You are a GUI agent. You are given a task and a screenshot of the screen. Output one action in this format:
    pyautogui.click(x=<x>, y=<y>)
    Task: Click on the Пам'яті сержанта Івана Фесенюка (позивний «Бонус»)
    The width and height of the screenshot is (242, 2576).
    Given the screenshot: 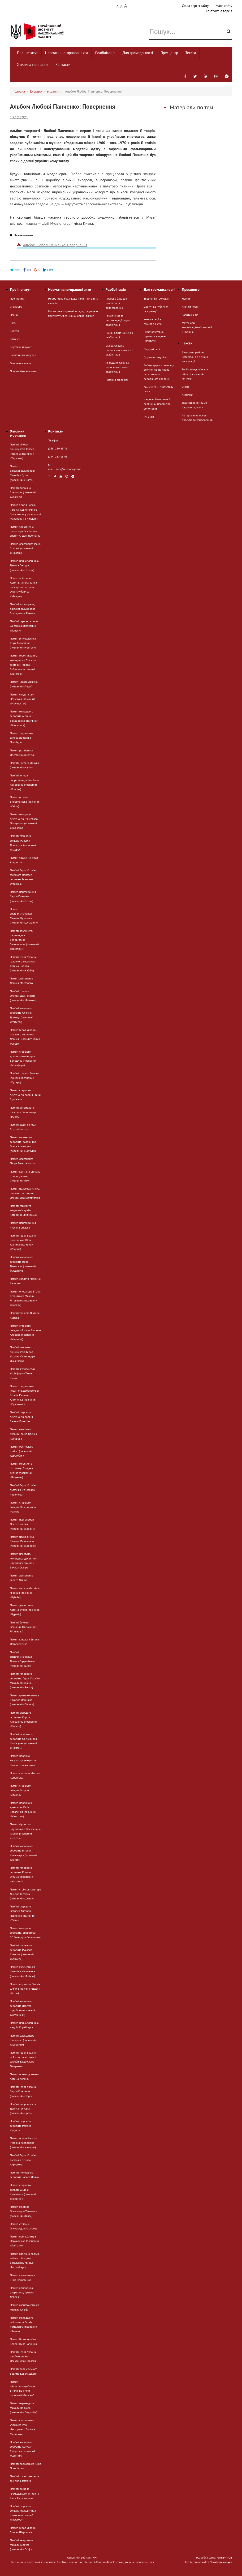 What is the action you would take?
    pyautogui.click(x=24, y=625)
    